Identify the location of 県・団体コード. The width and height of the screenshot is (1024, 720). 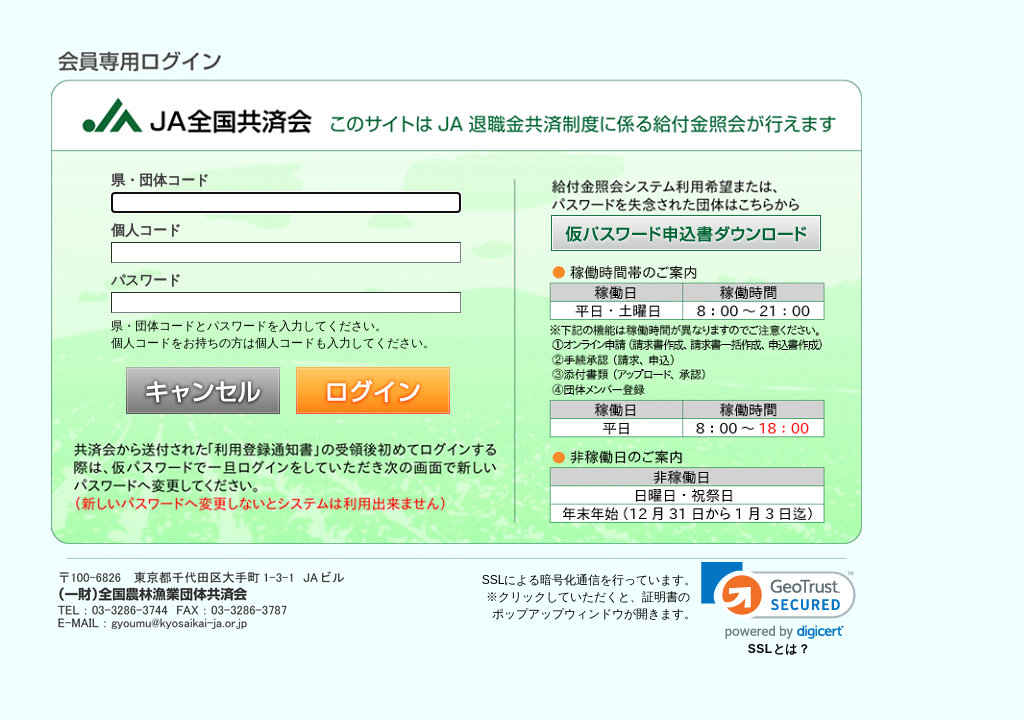
(160, 180).